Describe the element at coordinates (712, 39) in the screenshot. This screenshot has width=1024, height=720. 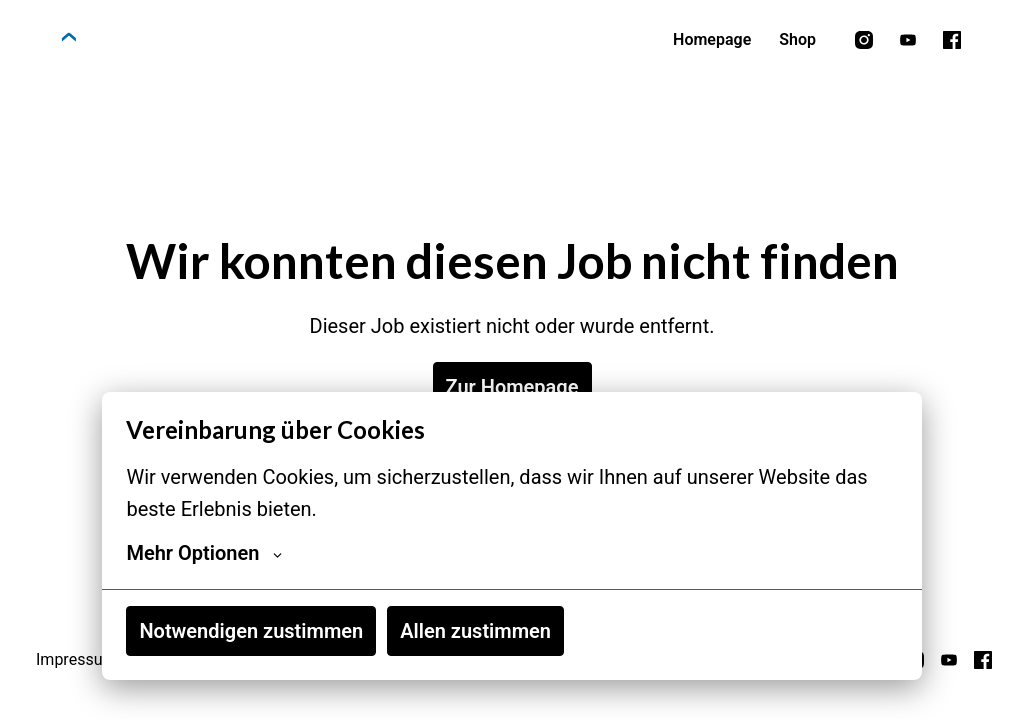
I see `Homepage` at that location.